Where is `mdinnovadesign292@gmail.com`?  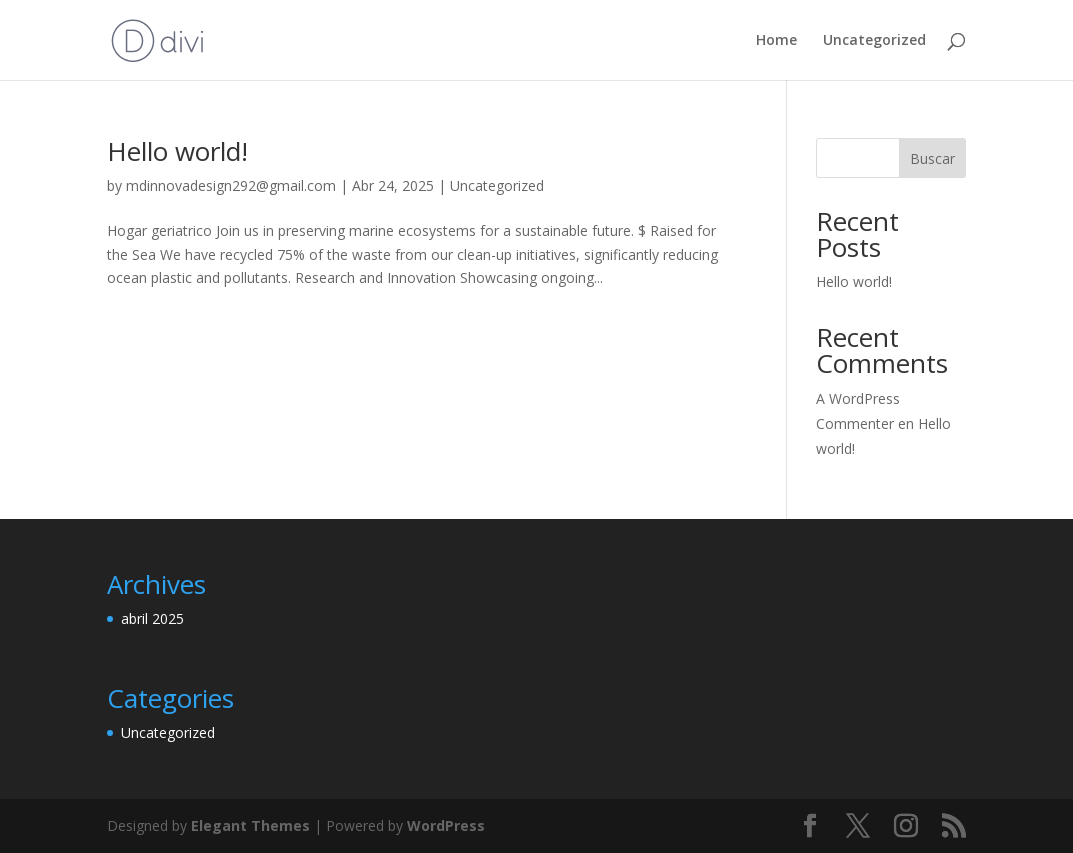 mdinnovadesign292@gmail.com is located at coordinates (231, 185).